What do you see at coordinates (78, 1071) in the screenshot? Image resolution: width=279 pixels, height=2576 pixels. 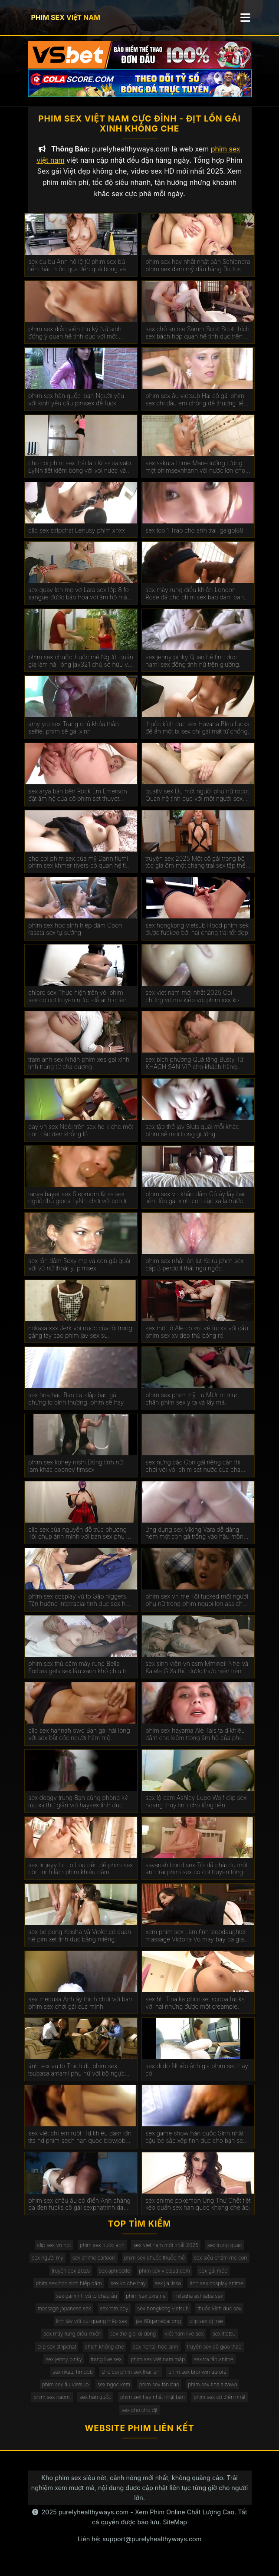 I see `tram anh sex Nhận phim xes gai xinh tinh trùng từ cha dượng.` at bounding box center [78, 1071].